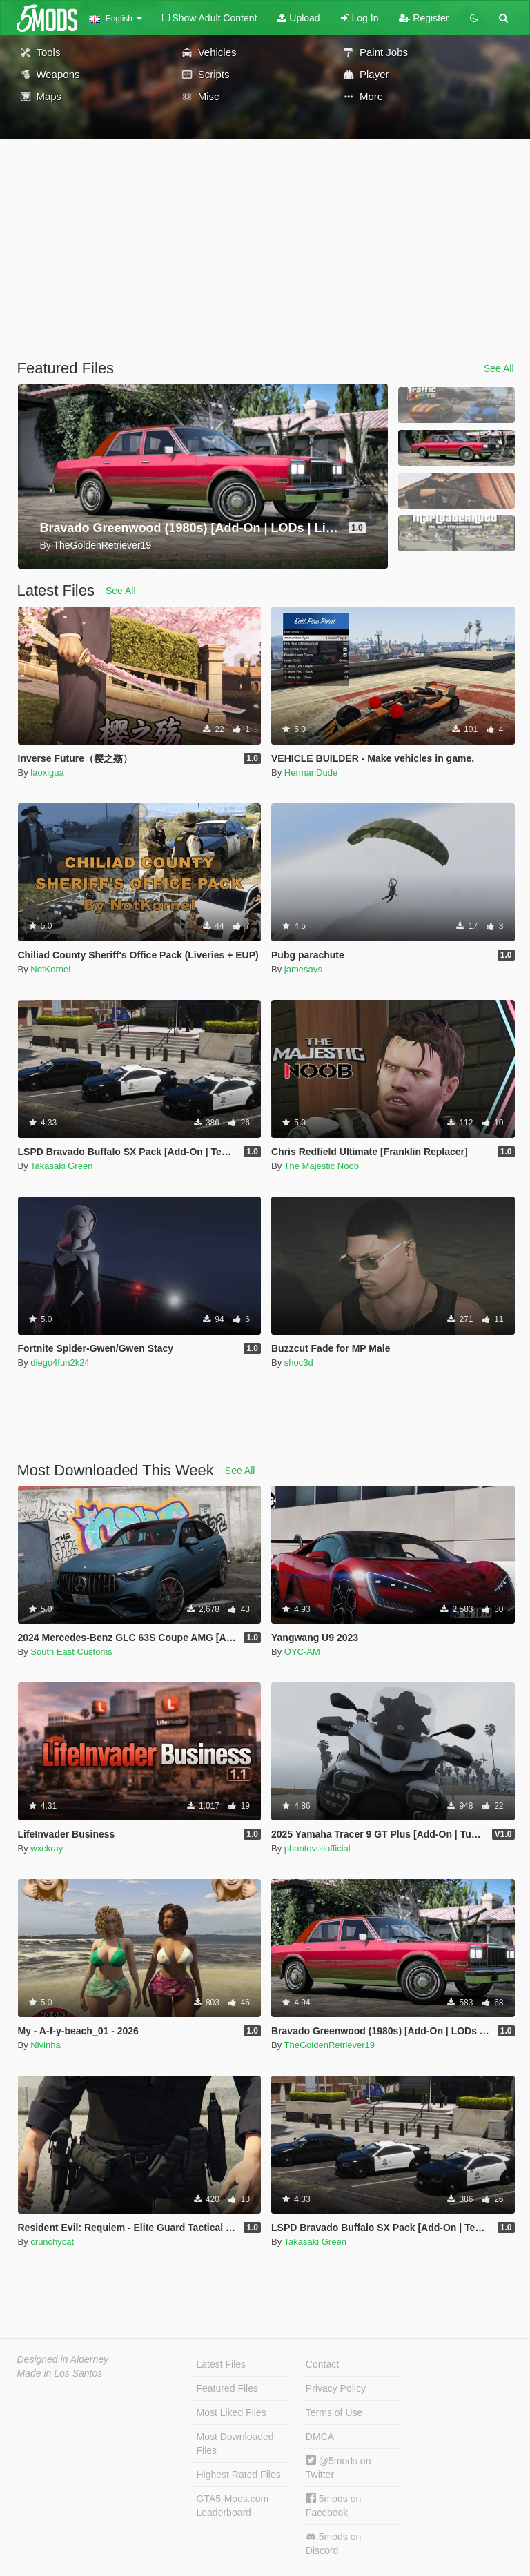 The image size is (530, 2576). I want to click on shoc3d, so click(298, 1362).